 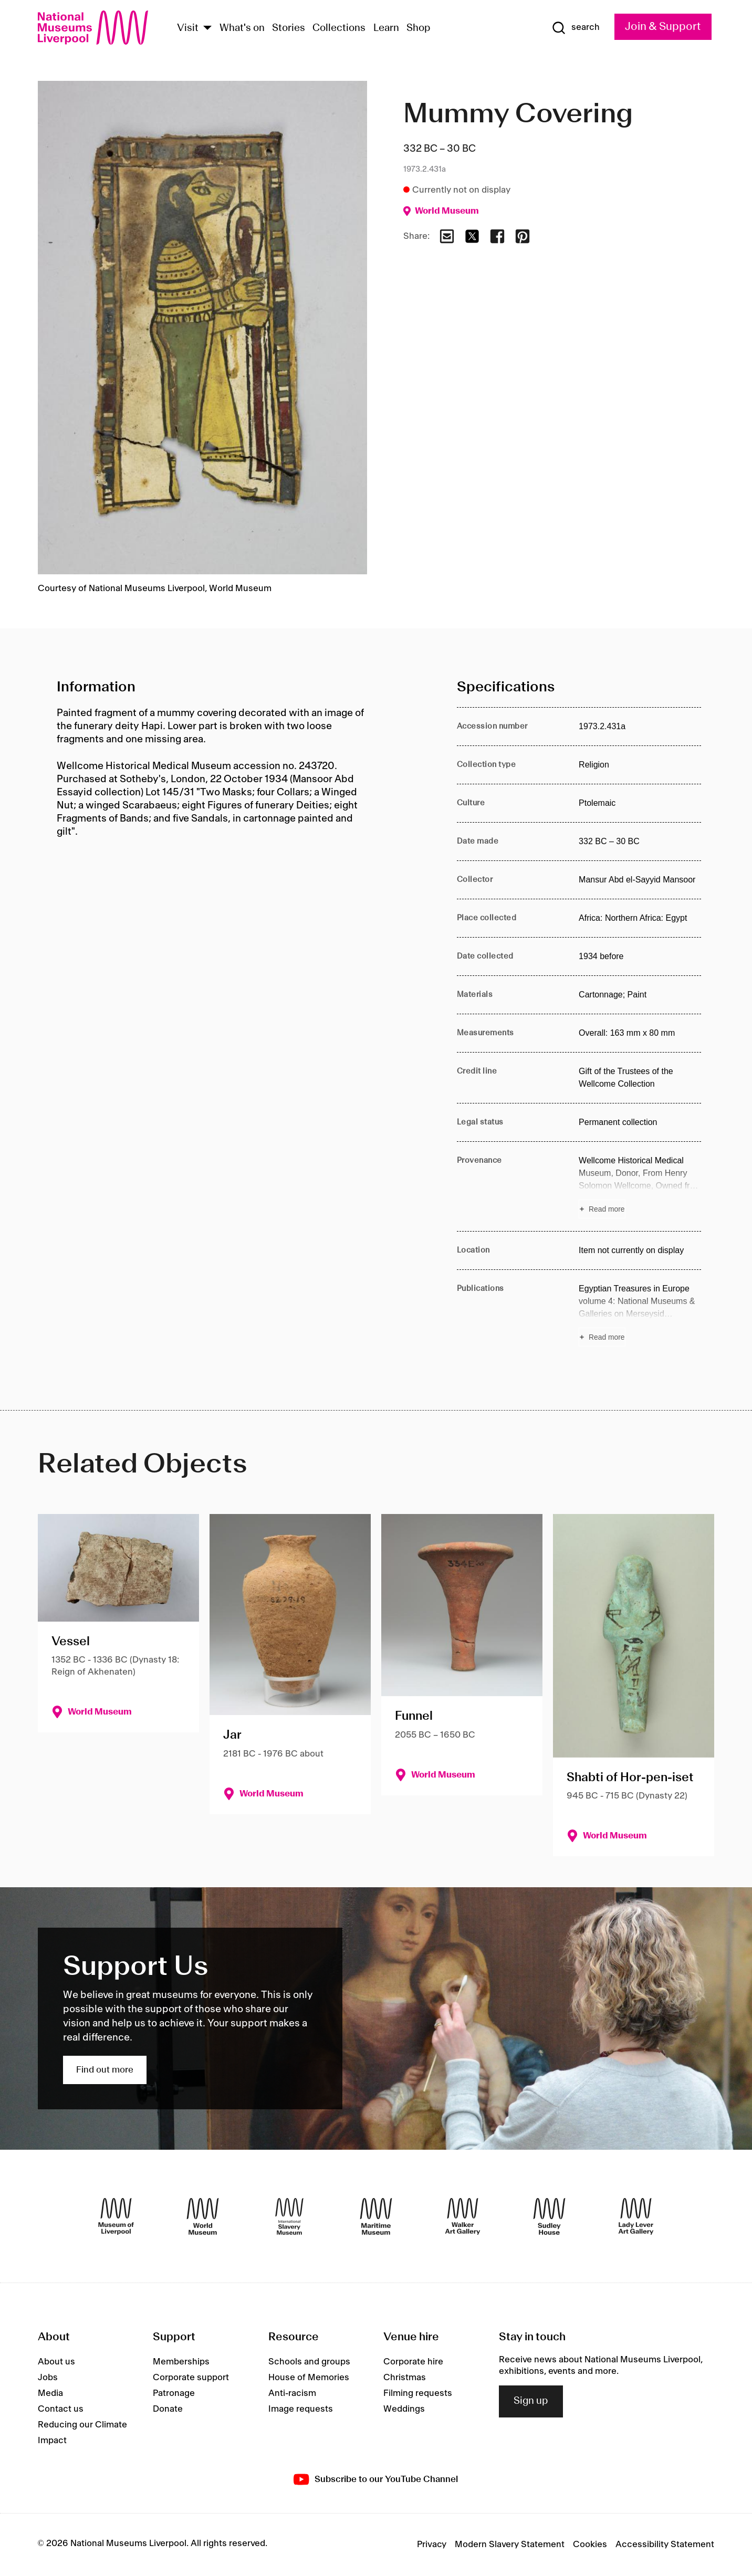 What do you see at coordinates (417, 2393) in the screenshot?
I see `Filming requests` at bounding box center [417, 2393].